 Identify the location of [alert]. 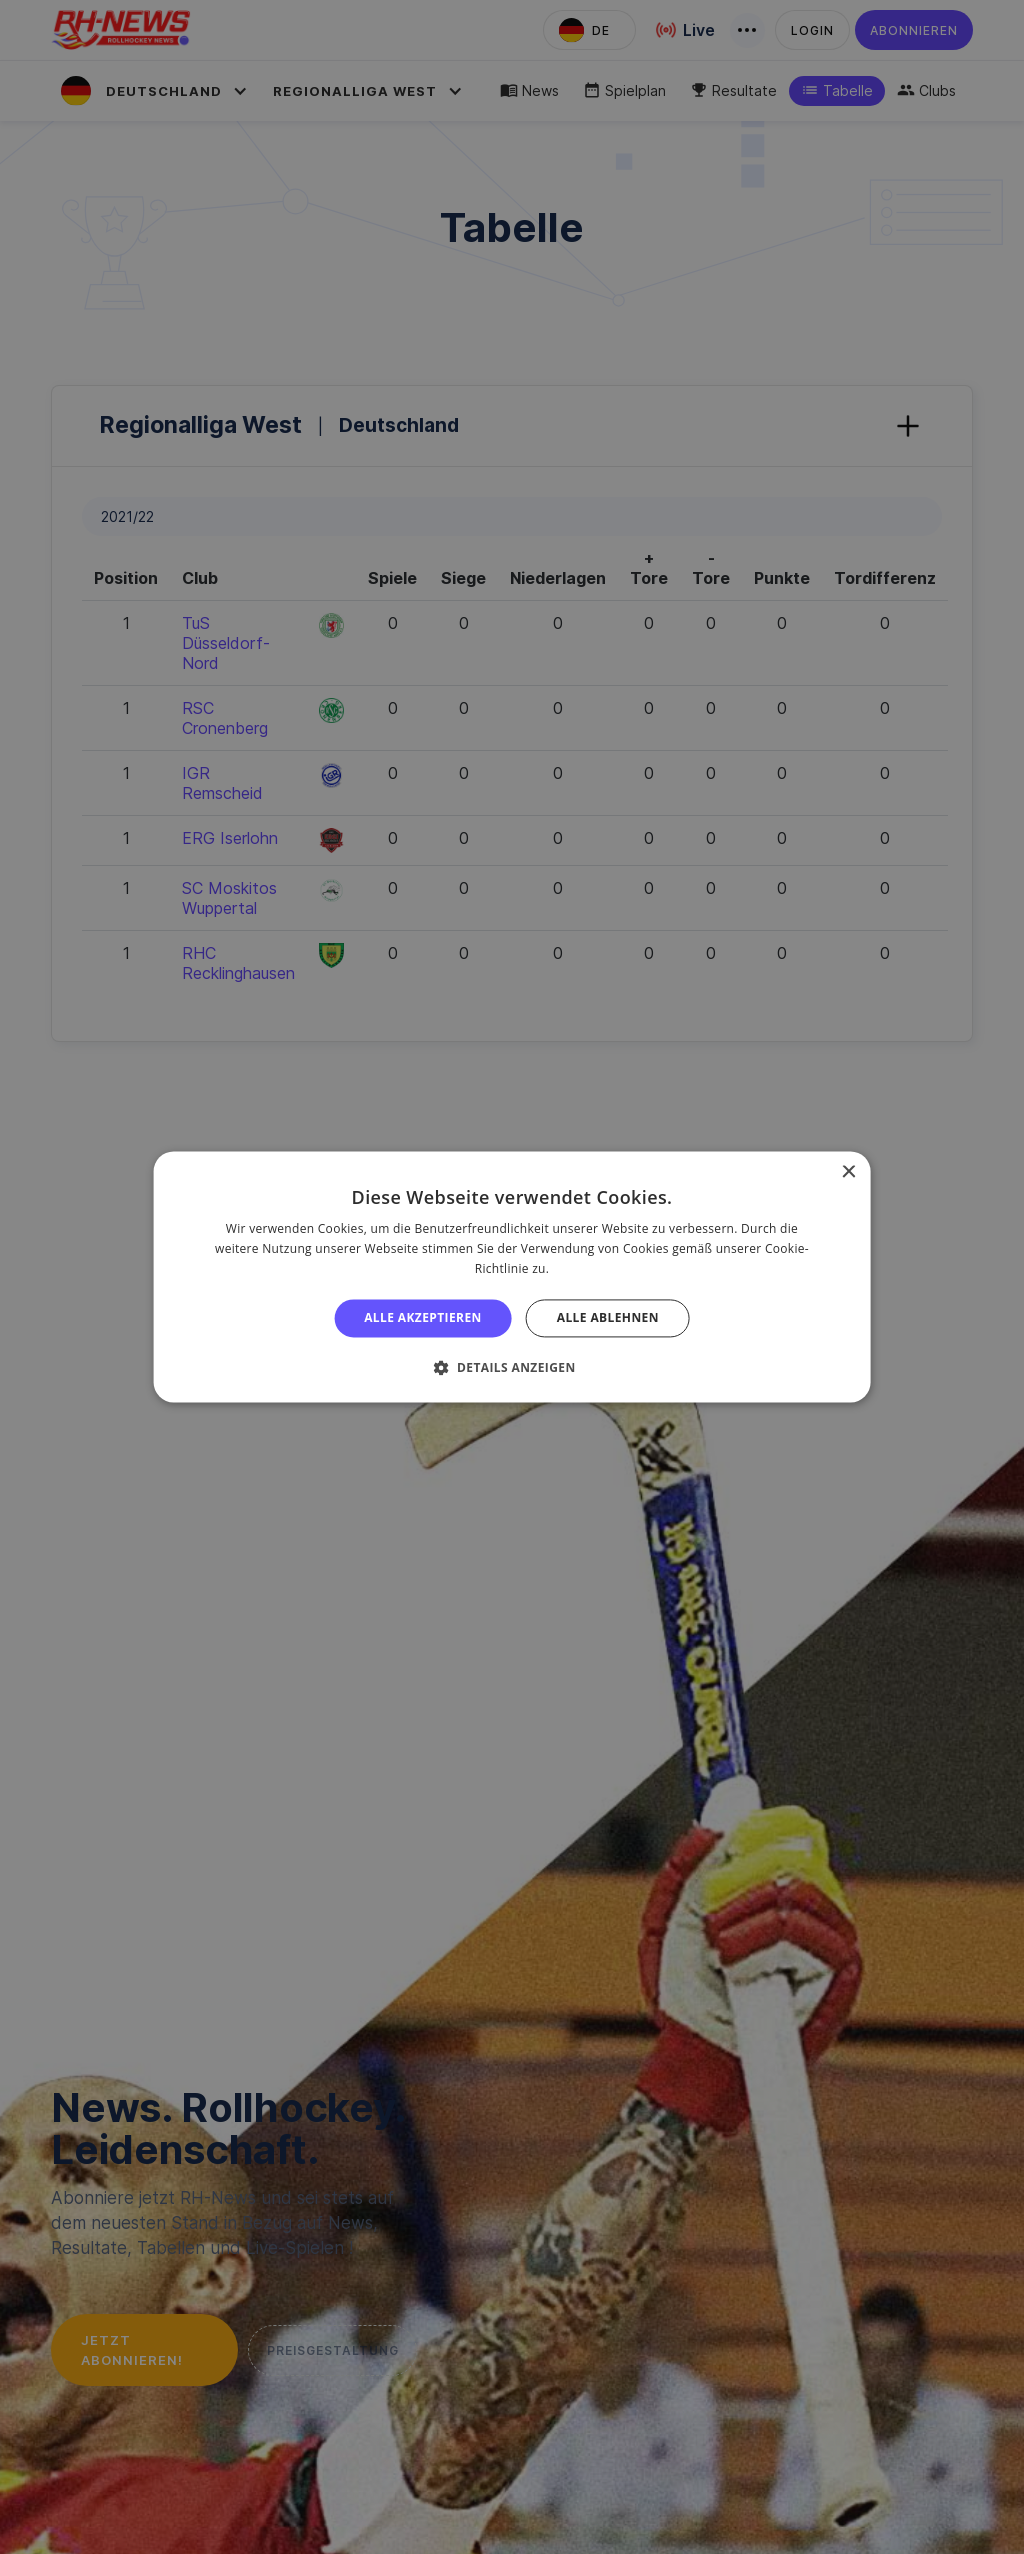
(512, 1277).